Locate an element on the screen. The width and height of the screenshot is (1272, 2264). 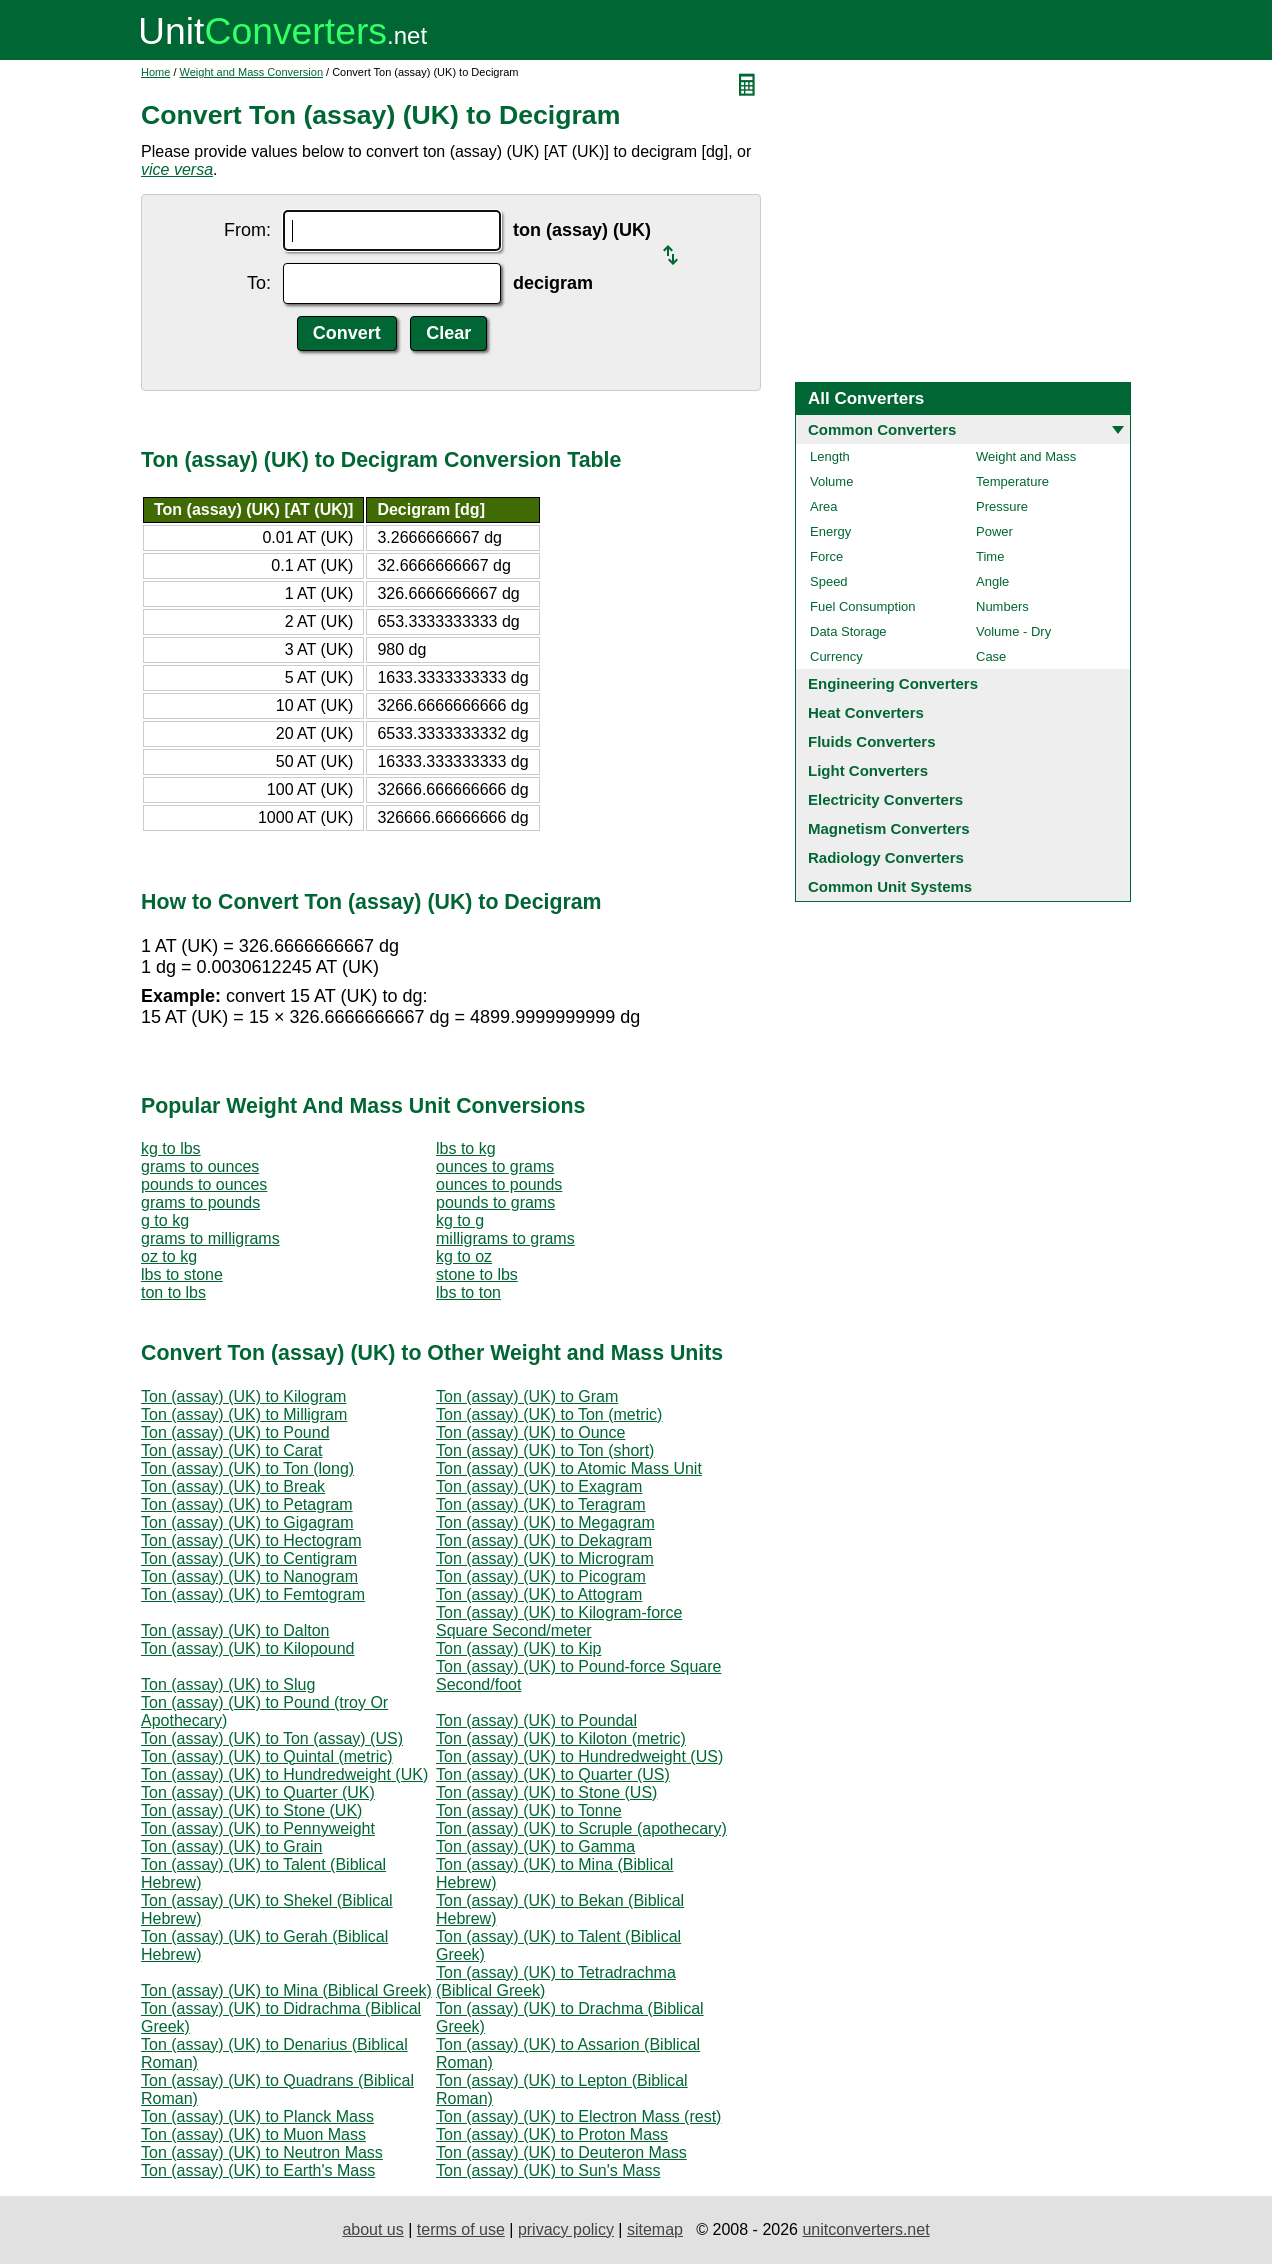
Ton (assay) (UK) to Centigram is located at coordinates (249, 1558).